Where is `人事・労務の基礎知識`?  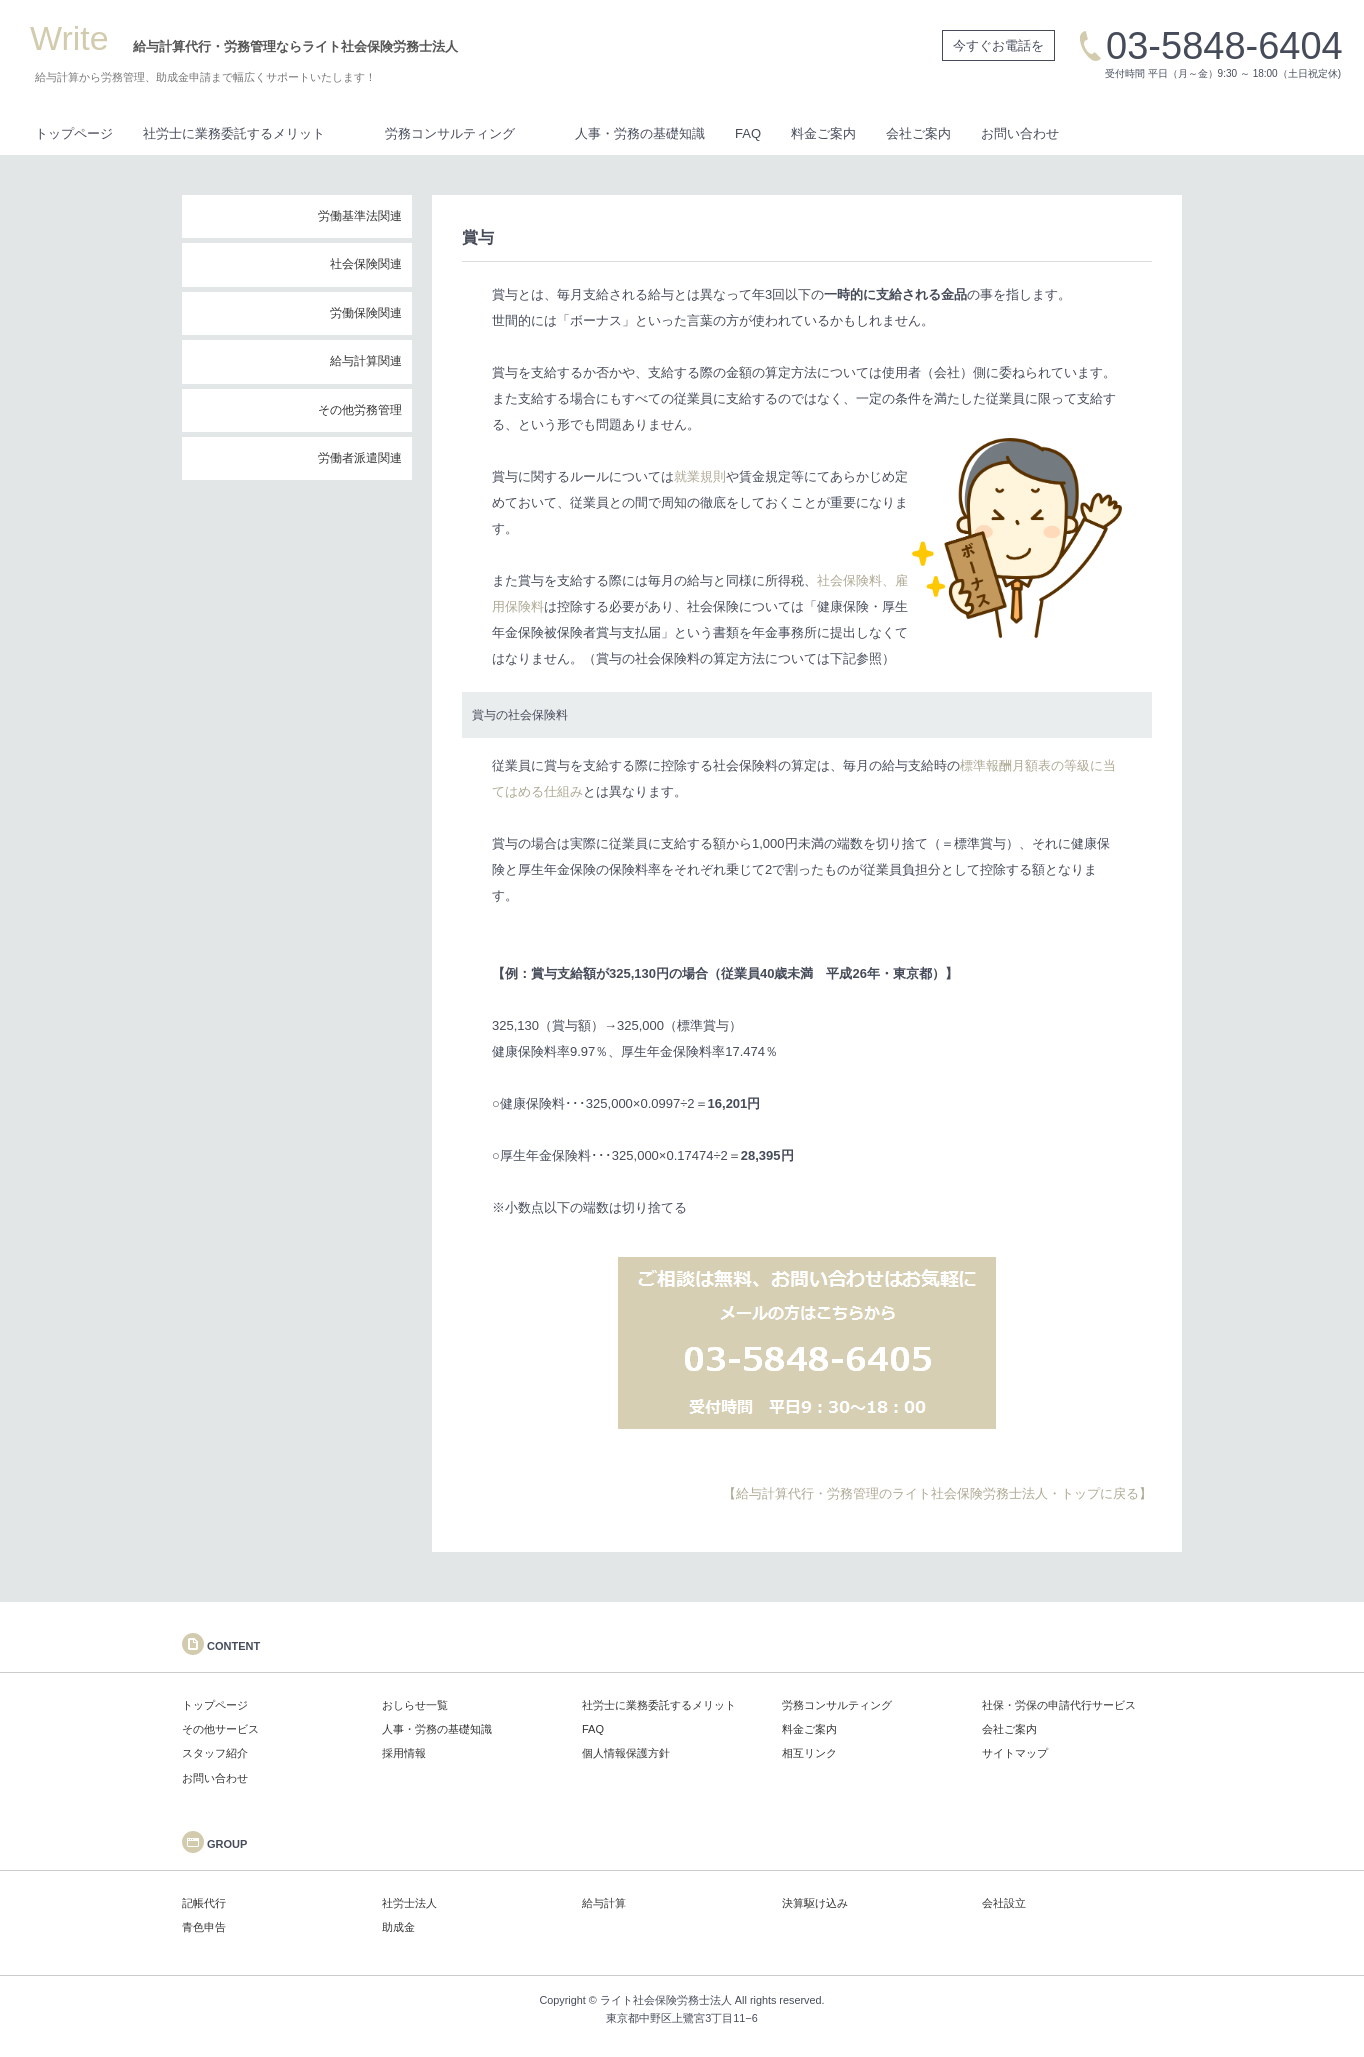 人事・労務の基礎知識 is located at coordinates (640, 133).